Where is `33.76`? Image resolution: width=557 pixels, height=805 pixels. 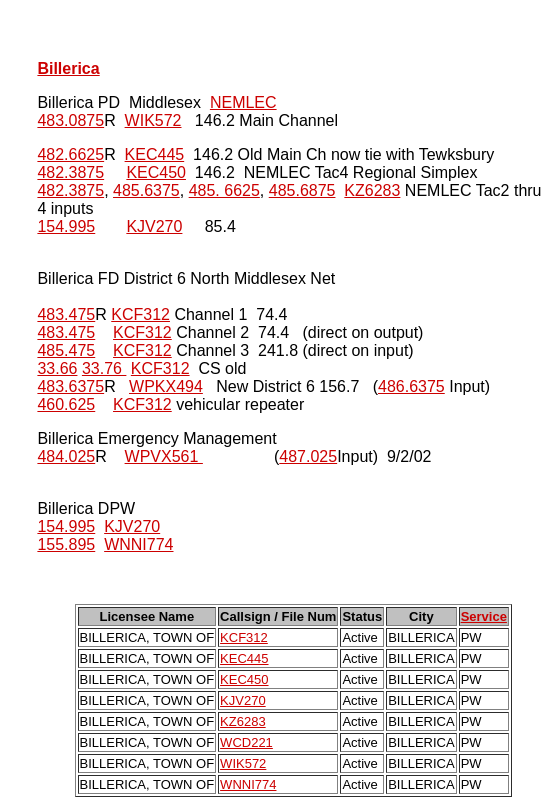
33.76 is located at coordinates (104, 368).